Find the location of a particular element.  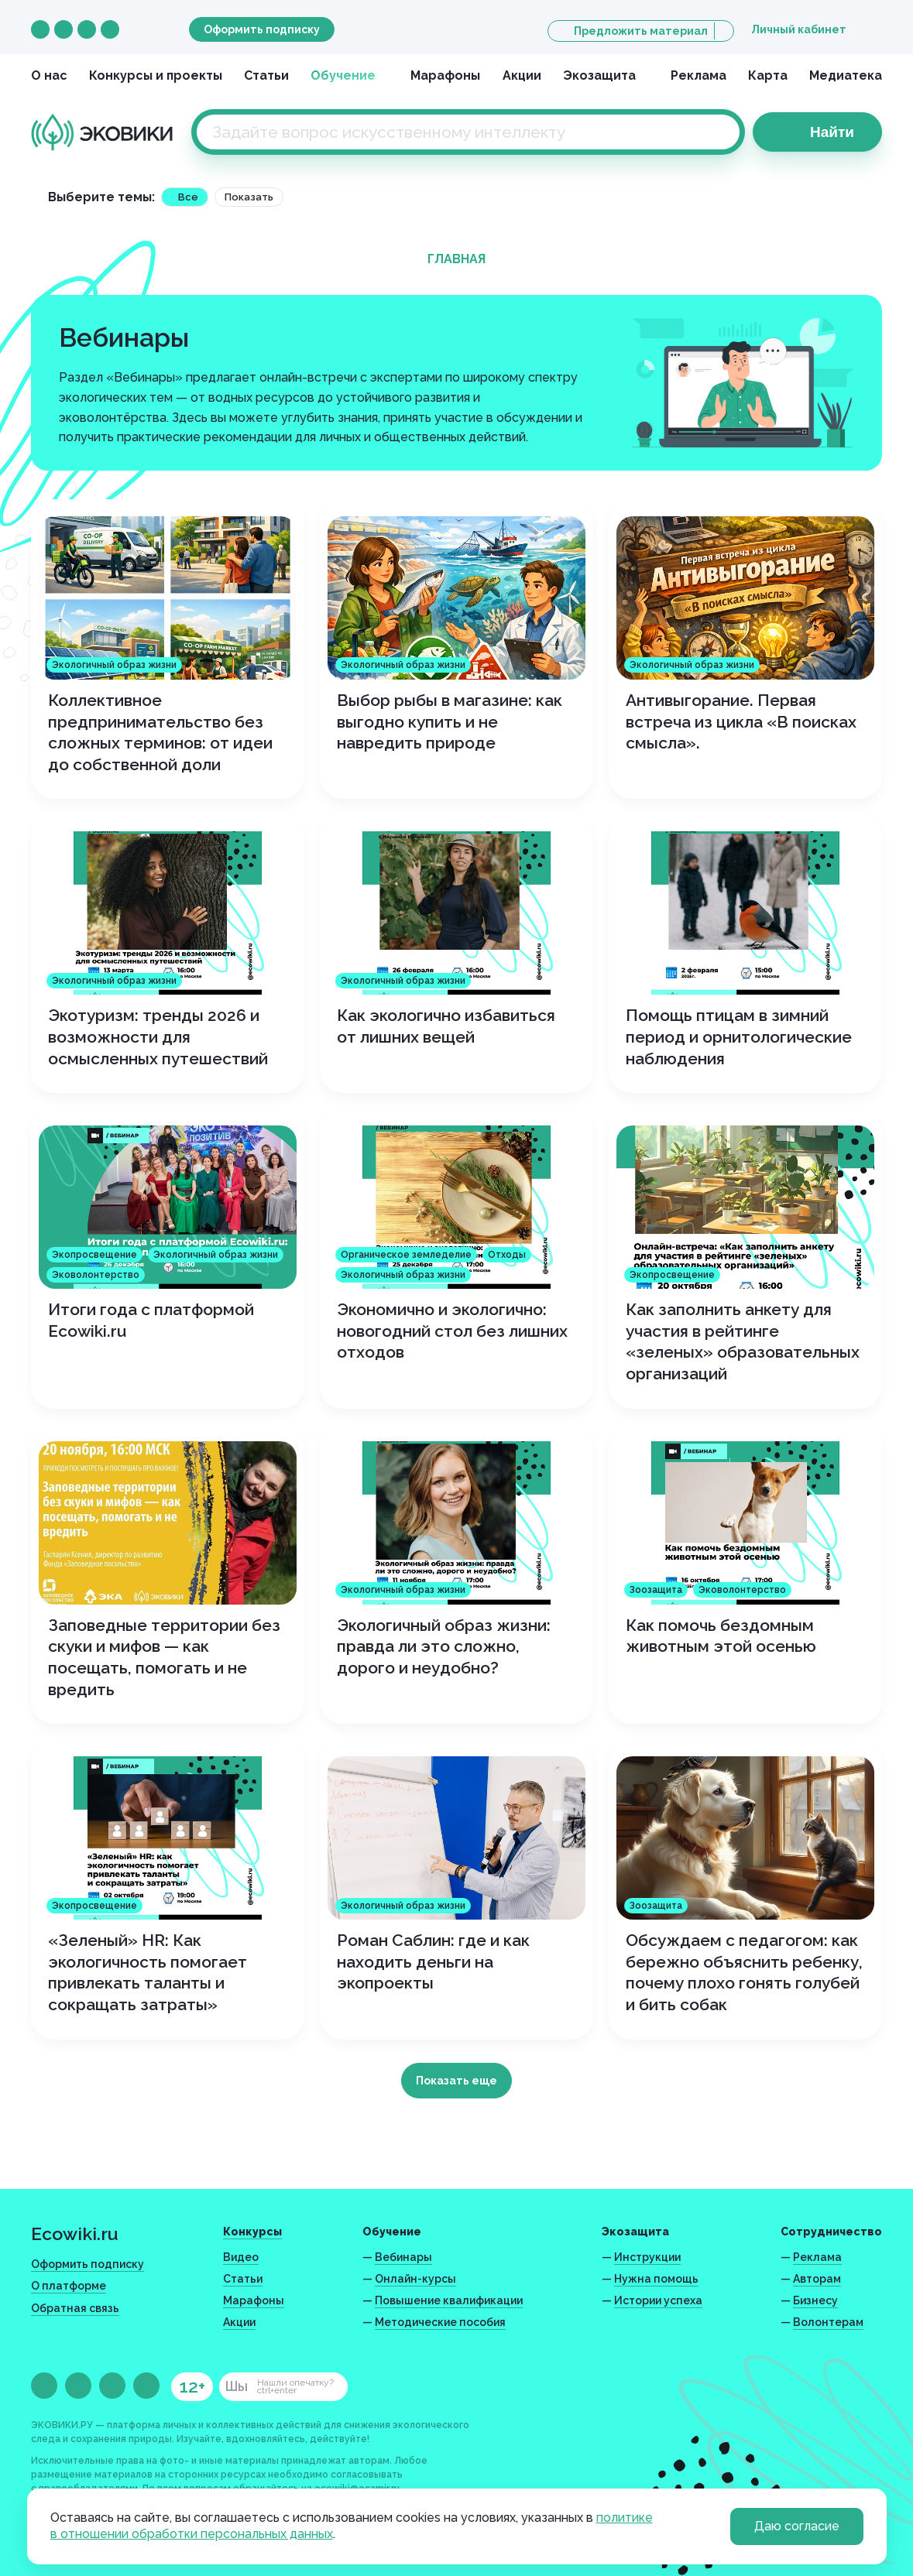

Конкурсы is located at coordinates (252, 2231).